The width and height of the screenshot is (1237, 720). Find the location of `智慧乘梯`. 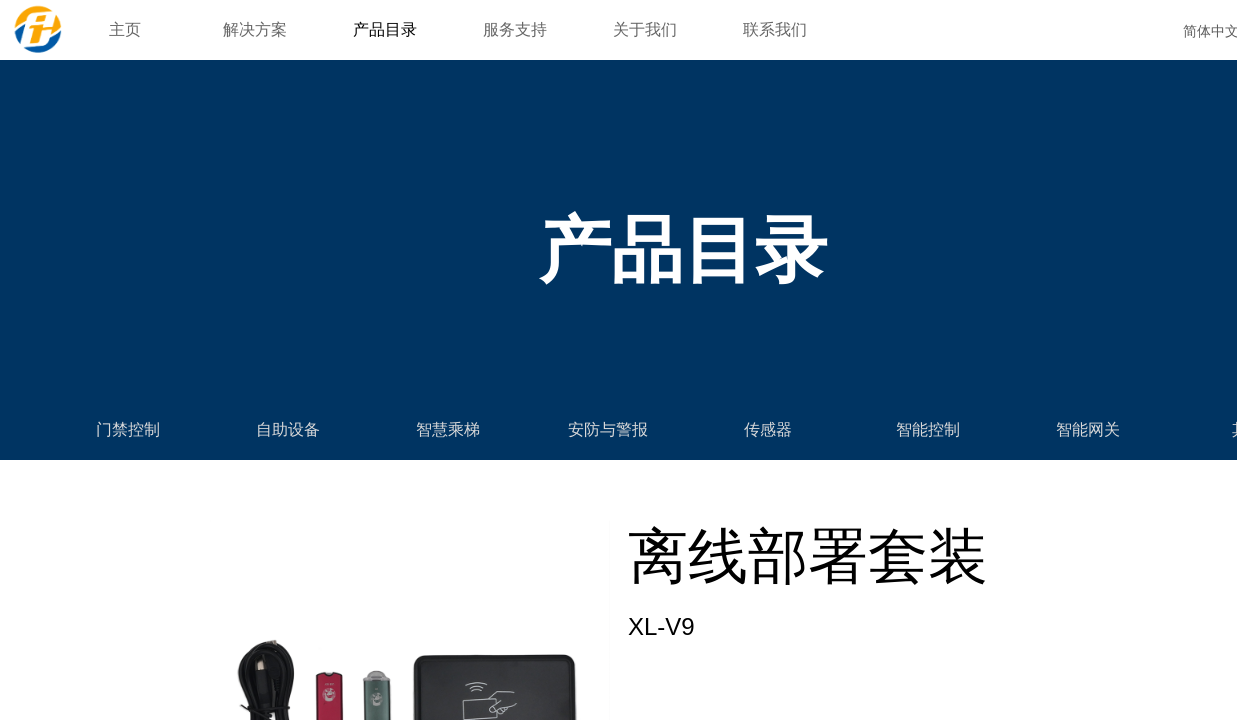

智慧乘梯 is located at coordinates (448, 429).